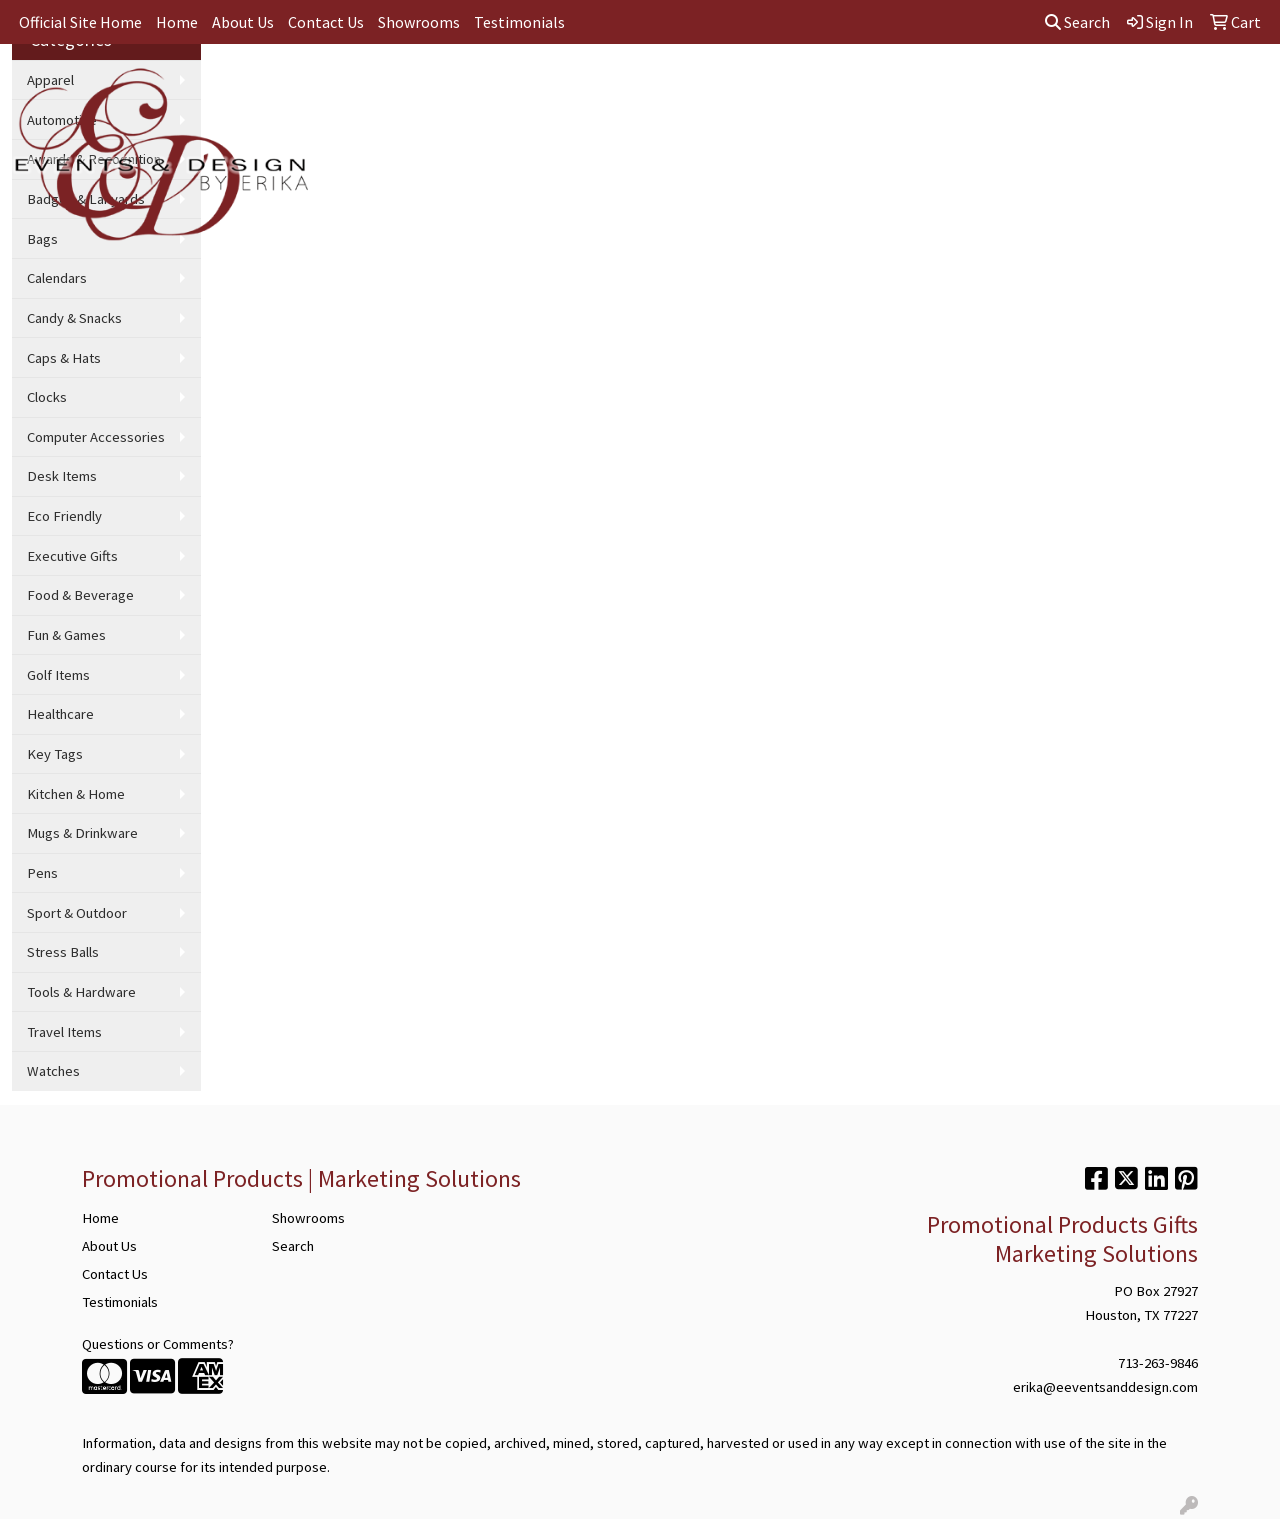  Describe the element at coordinates (63, 952) in the screenshot. I see `Stress Balls` at that location.